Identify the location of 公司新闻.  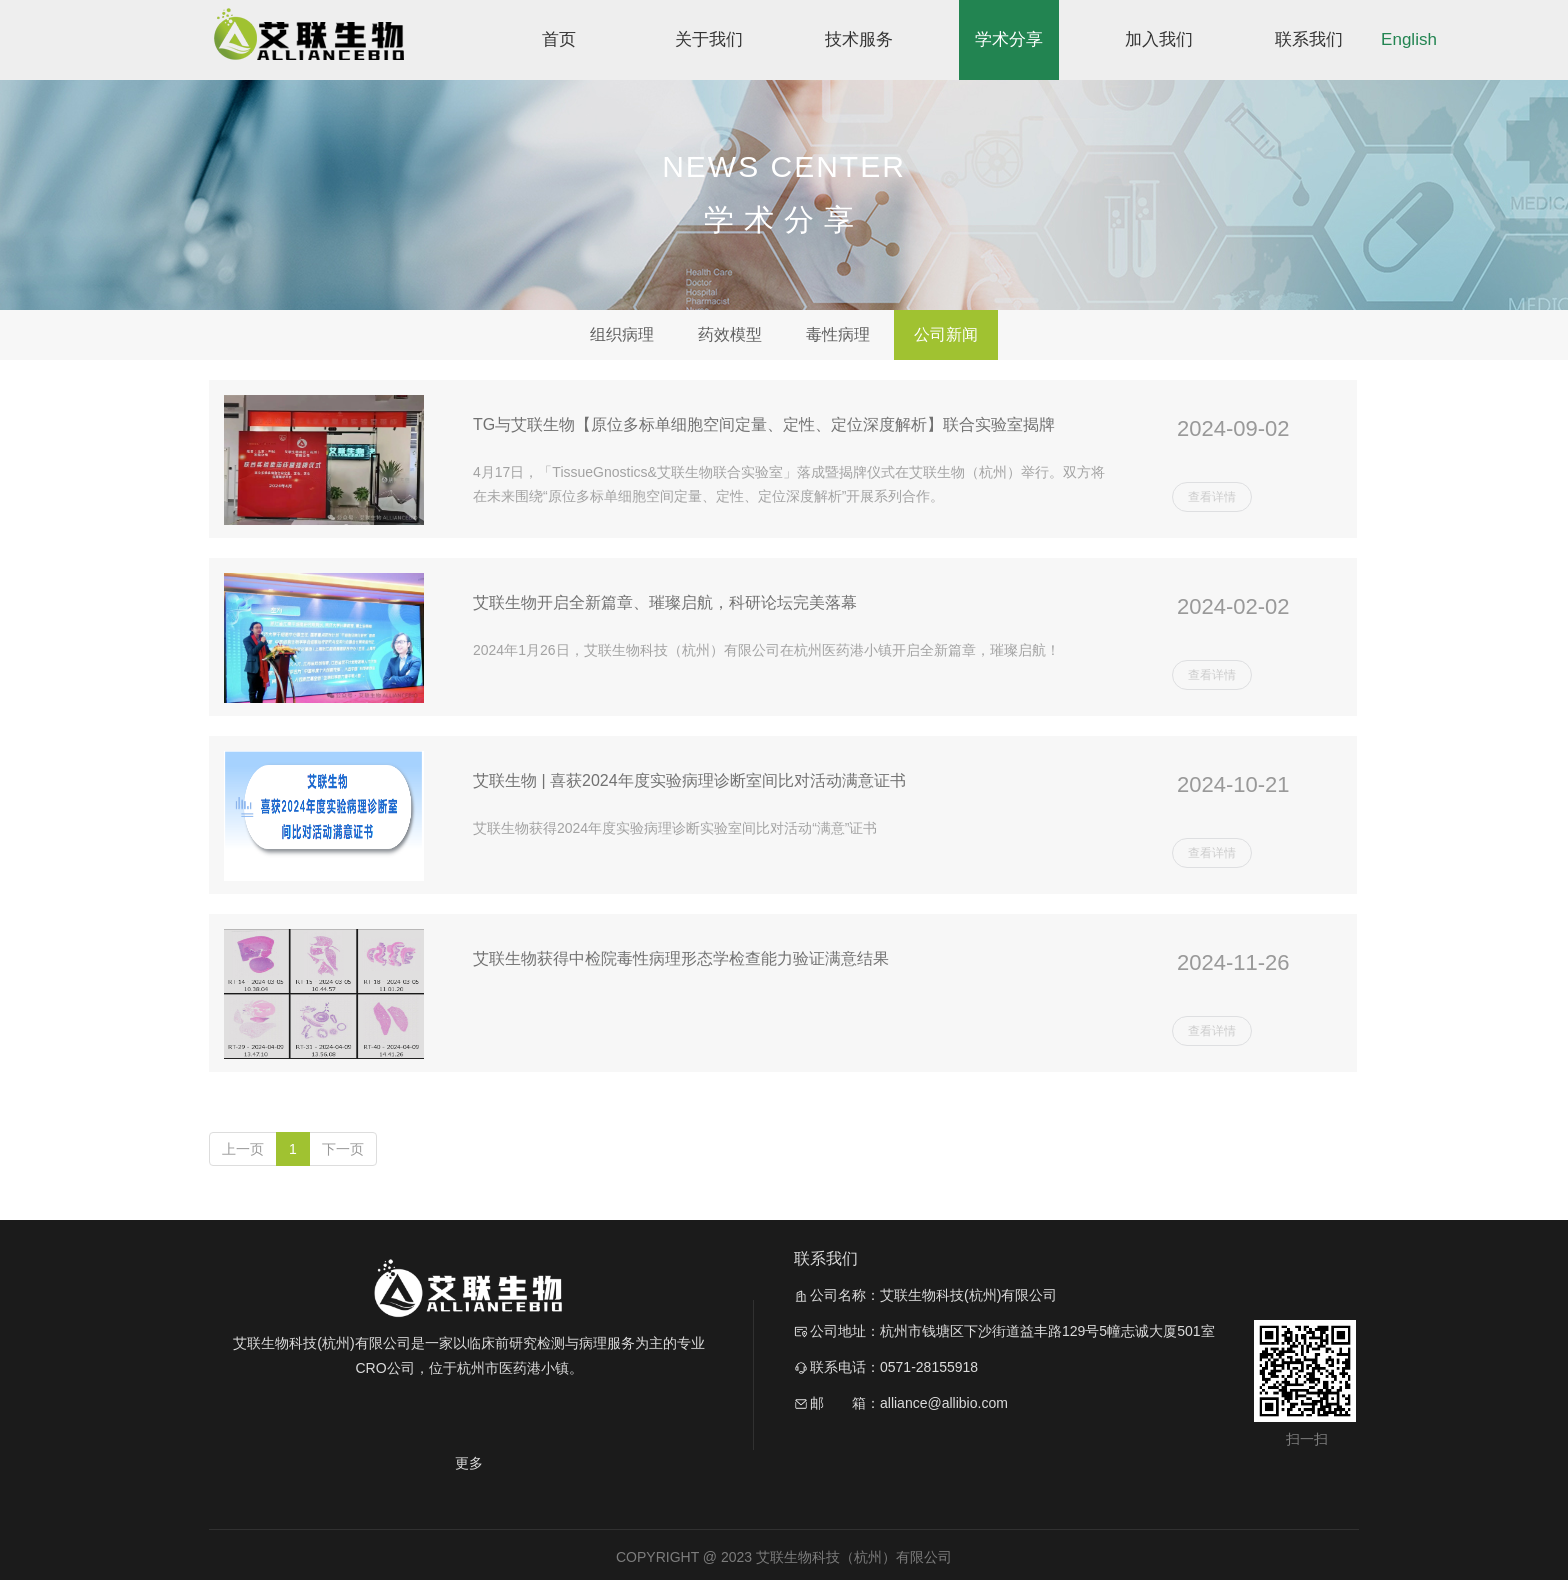
(946, 334).